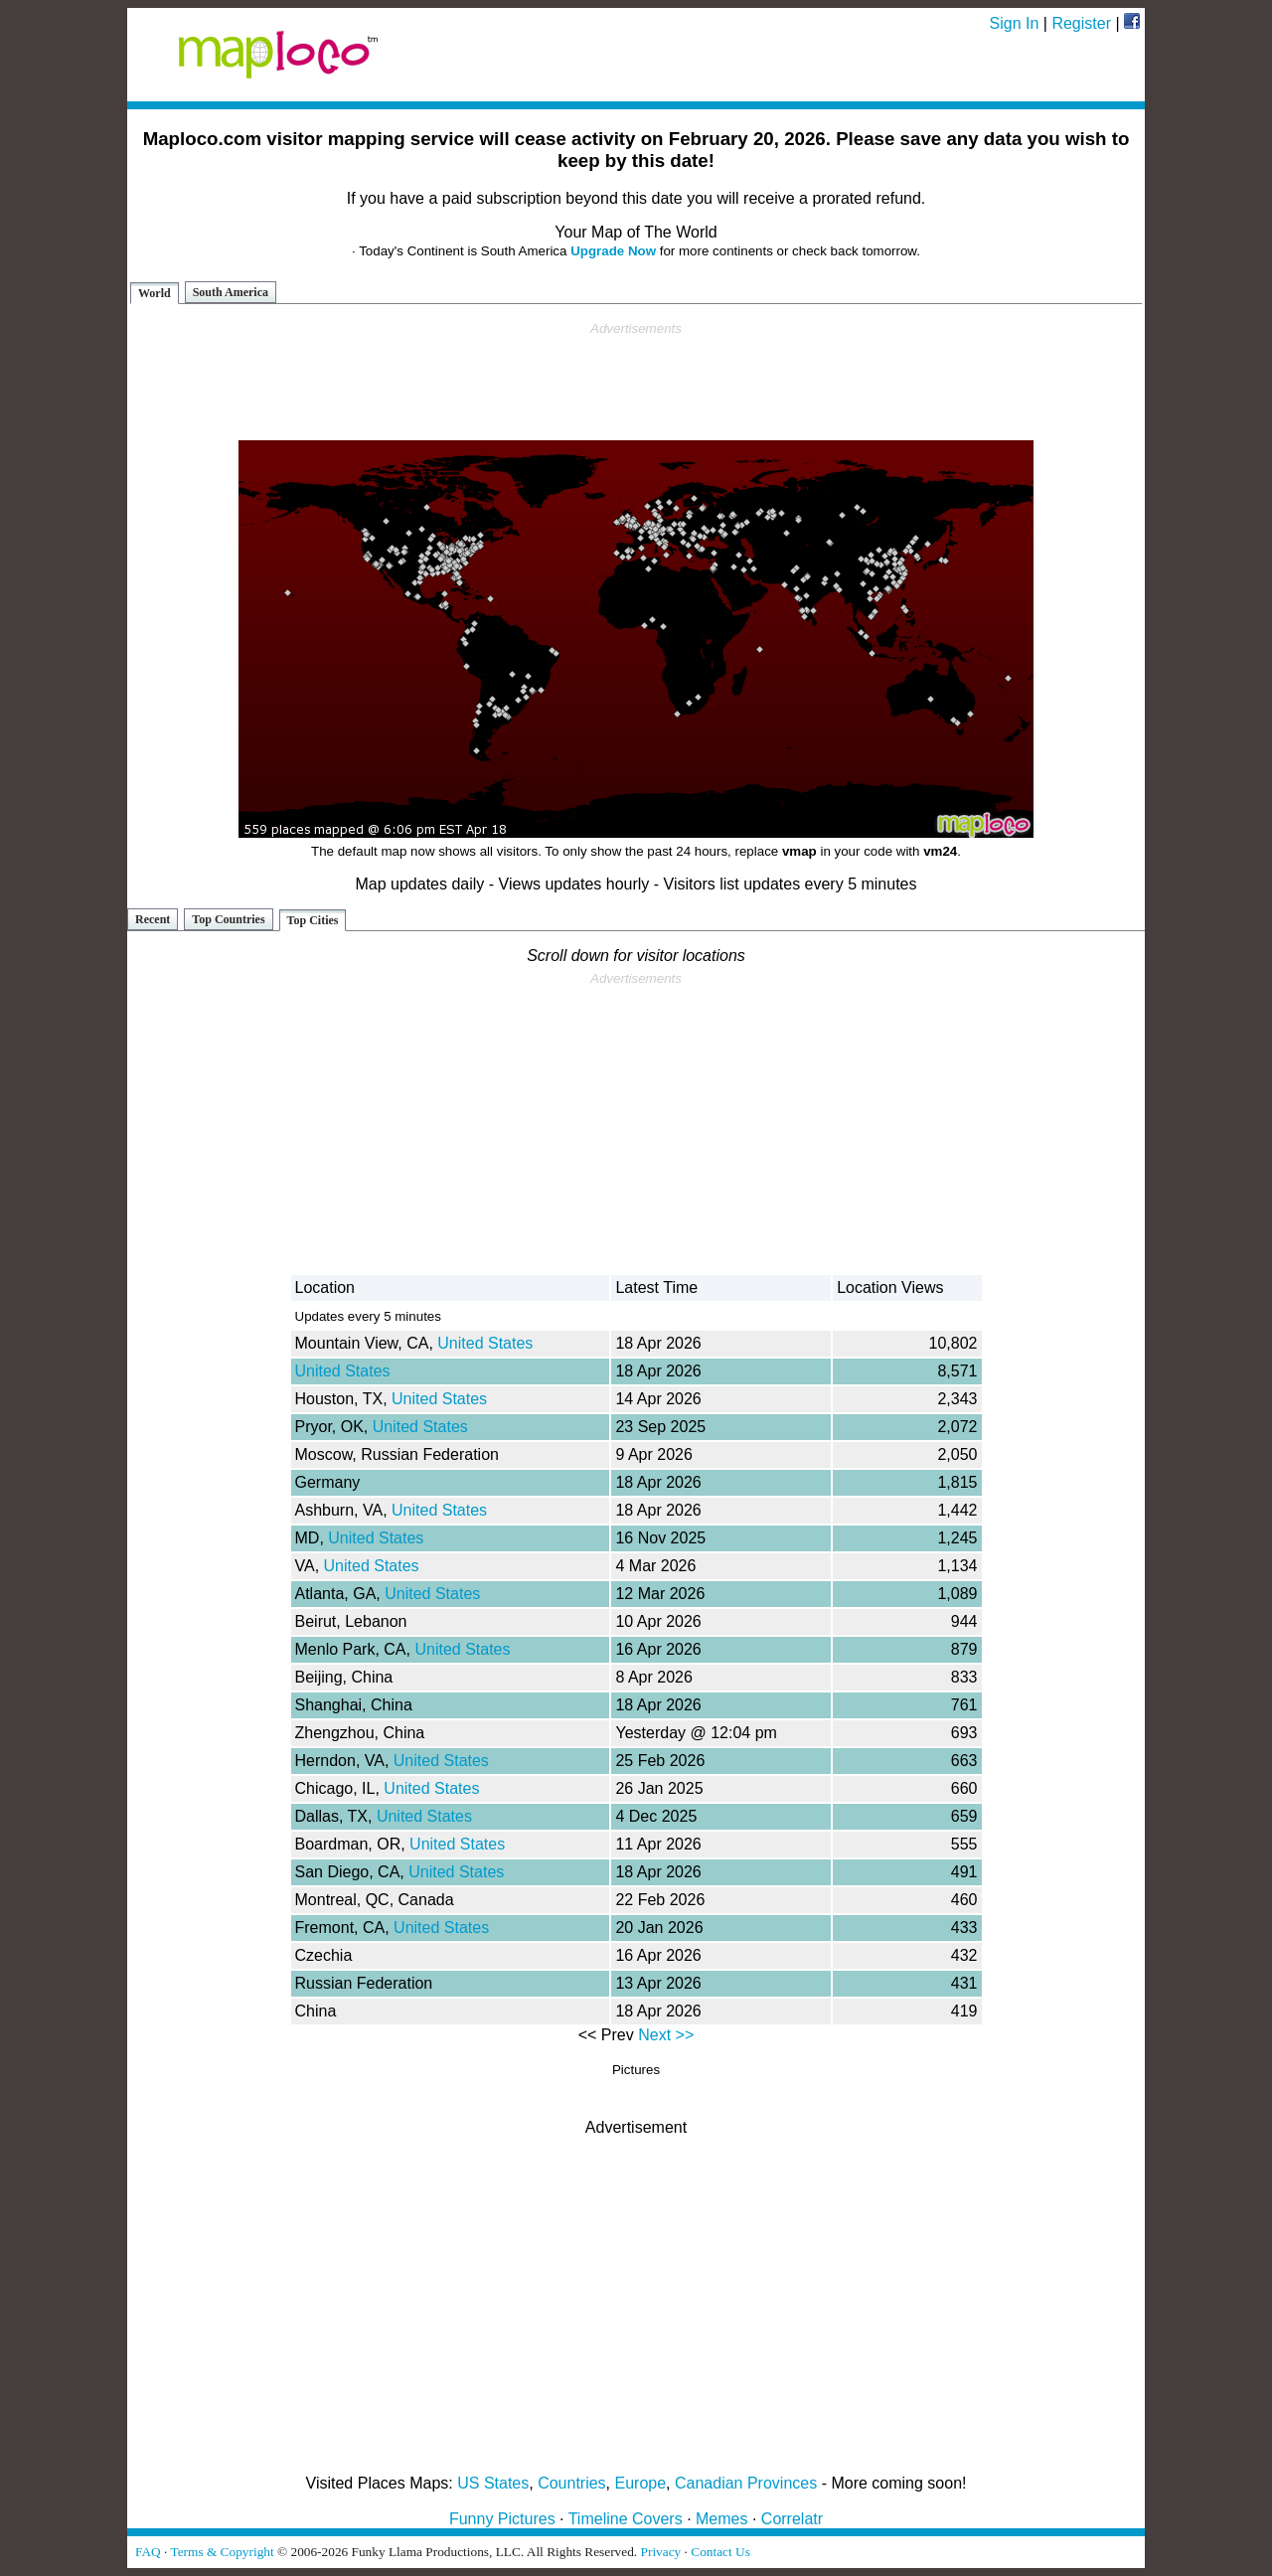 The height and width of the screenshot is (2576, 1272). Describe the element at coordinates (313, 920) in the screenshot. I see `Top Cities` at that location.